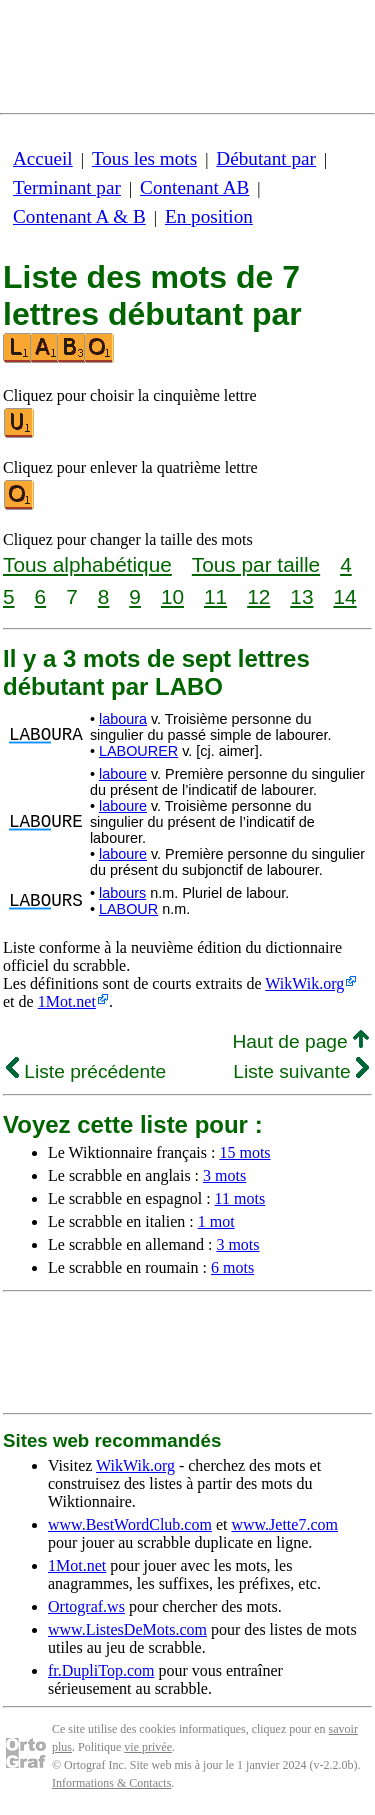 The width and height of the screenshot is (375, 1815). What do you see at coordinates (304, 983) in the screenshot?
I see `WikWik.org` at bounding box center [304, 983].